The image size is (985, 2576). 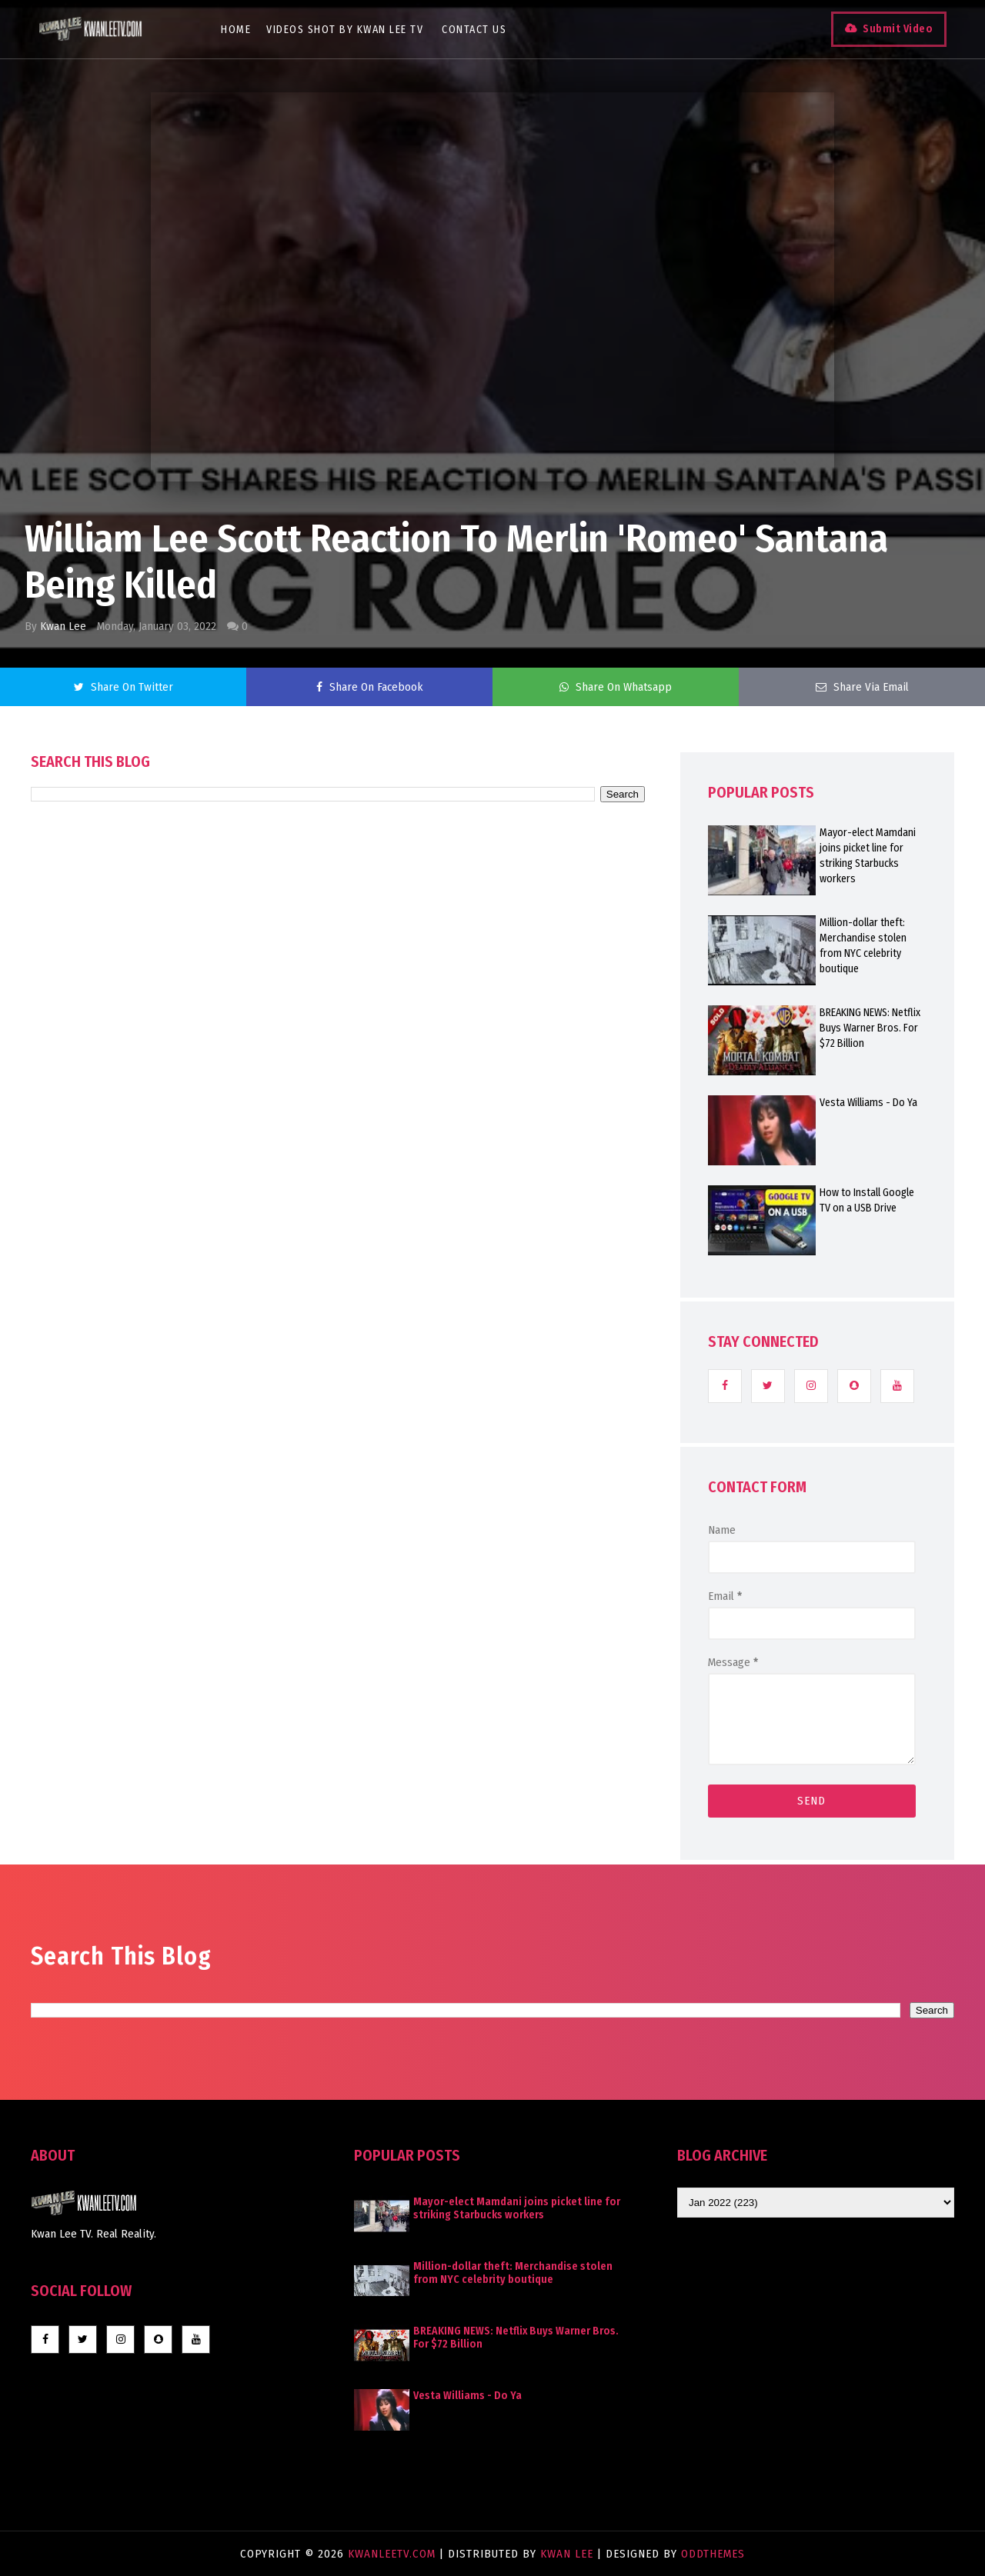 What do you see at coordinates (63, 626) in the screenshot?
I see `Kwan Lee` at bounding box center [63, 626].